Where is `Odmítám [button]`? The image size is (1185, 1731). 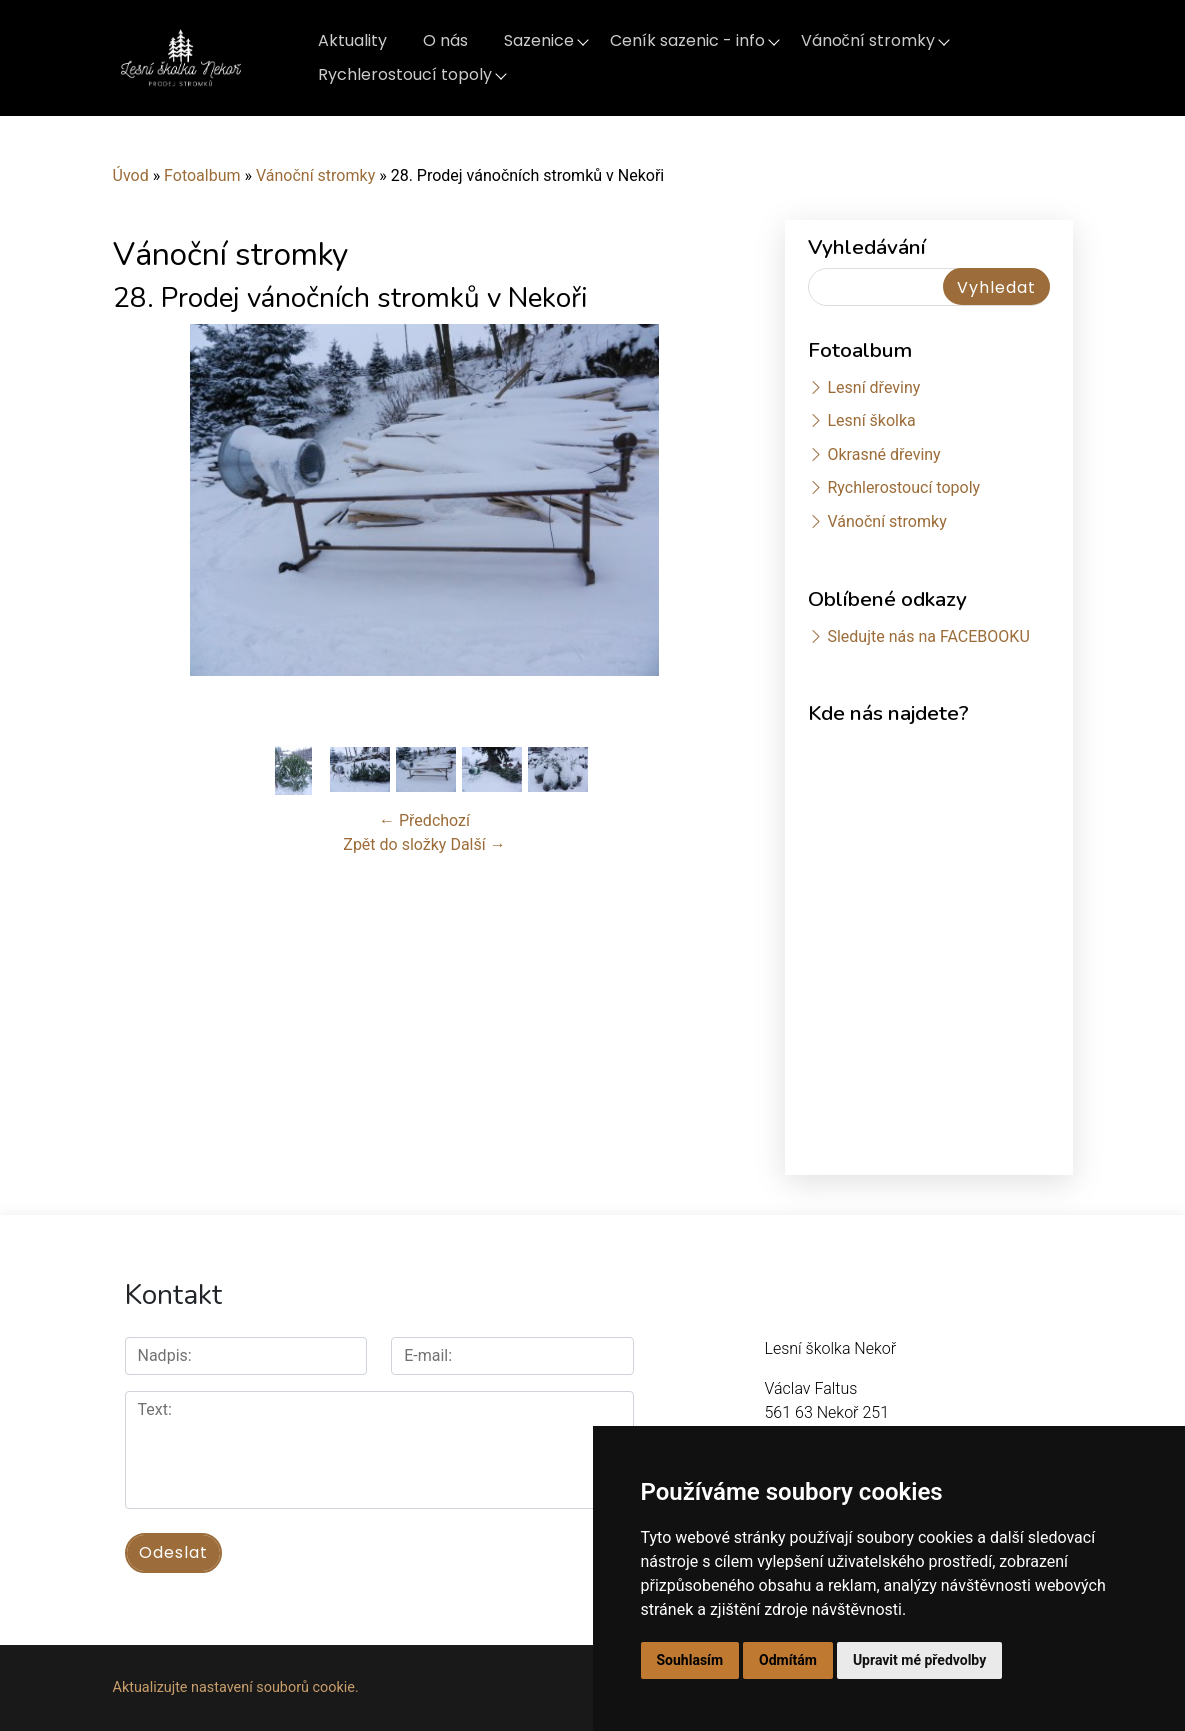 Odmítám [button] is located at coordinates (788, 1660).